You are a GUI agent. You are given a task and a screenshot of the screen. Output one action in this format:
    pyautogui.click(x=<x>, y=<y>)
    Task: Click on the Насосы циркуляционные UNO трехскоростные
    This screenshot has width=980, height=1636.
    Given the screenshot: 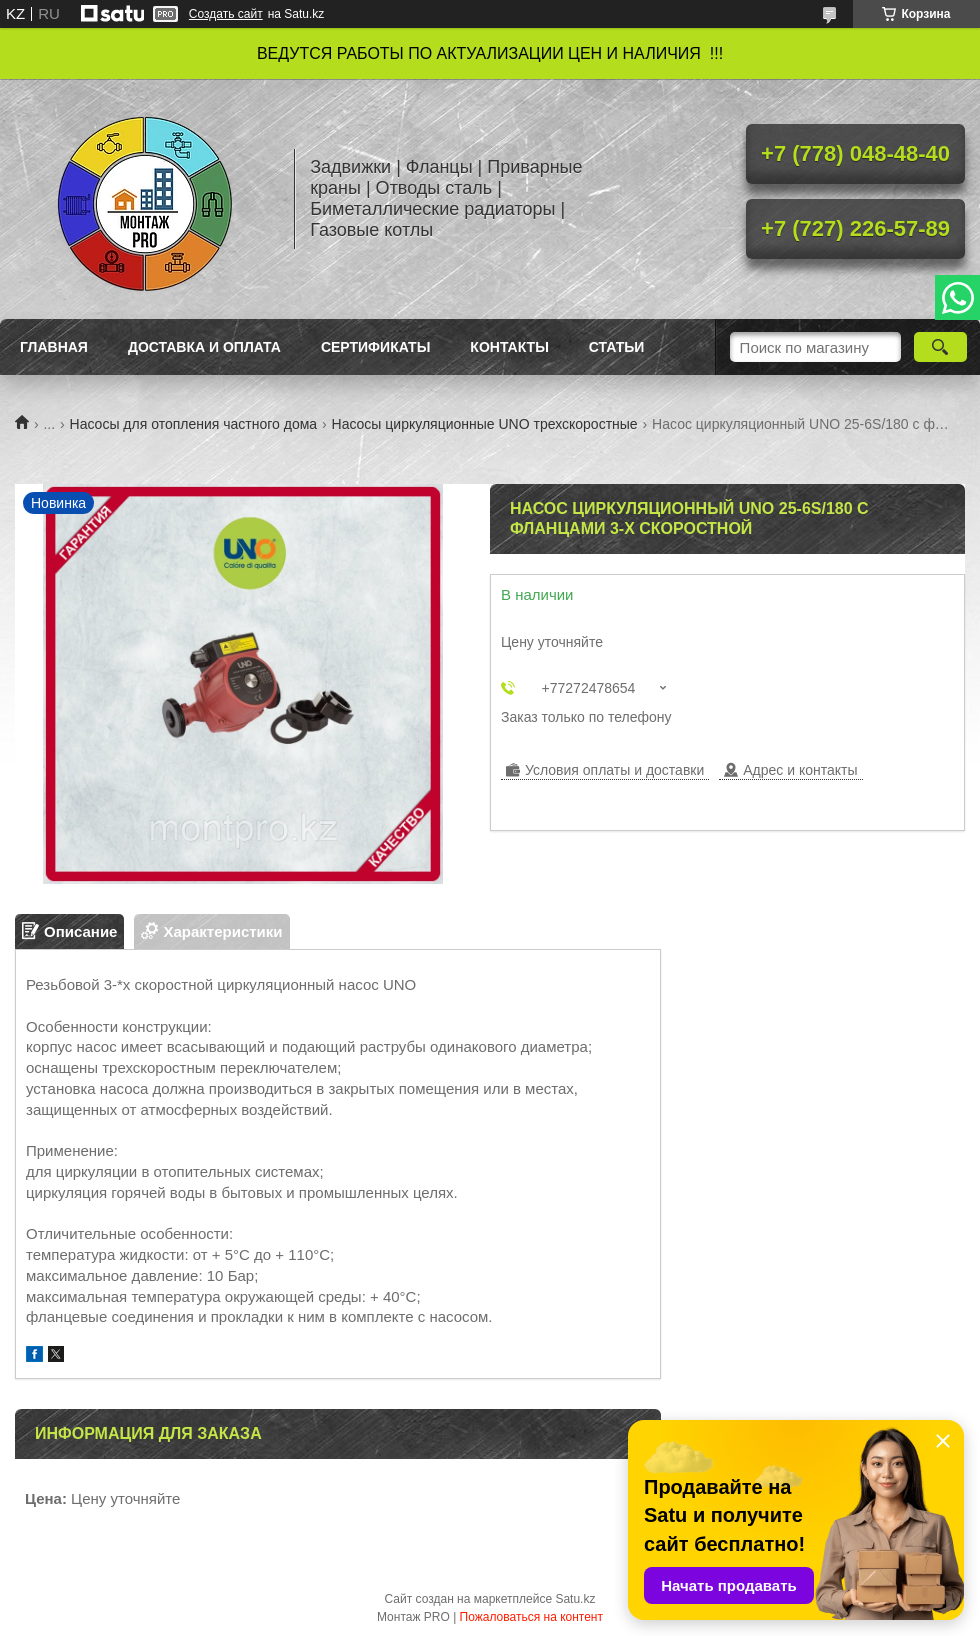 What is the action you would take?
    pyautogui.click(x=485, y=424)
    